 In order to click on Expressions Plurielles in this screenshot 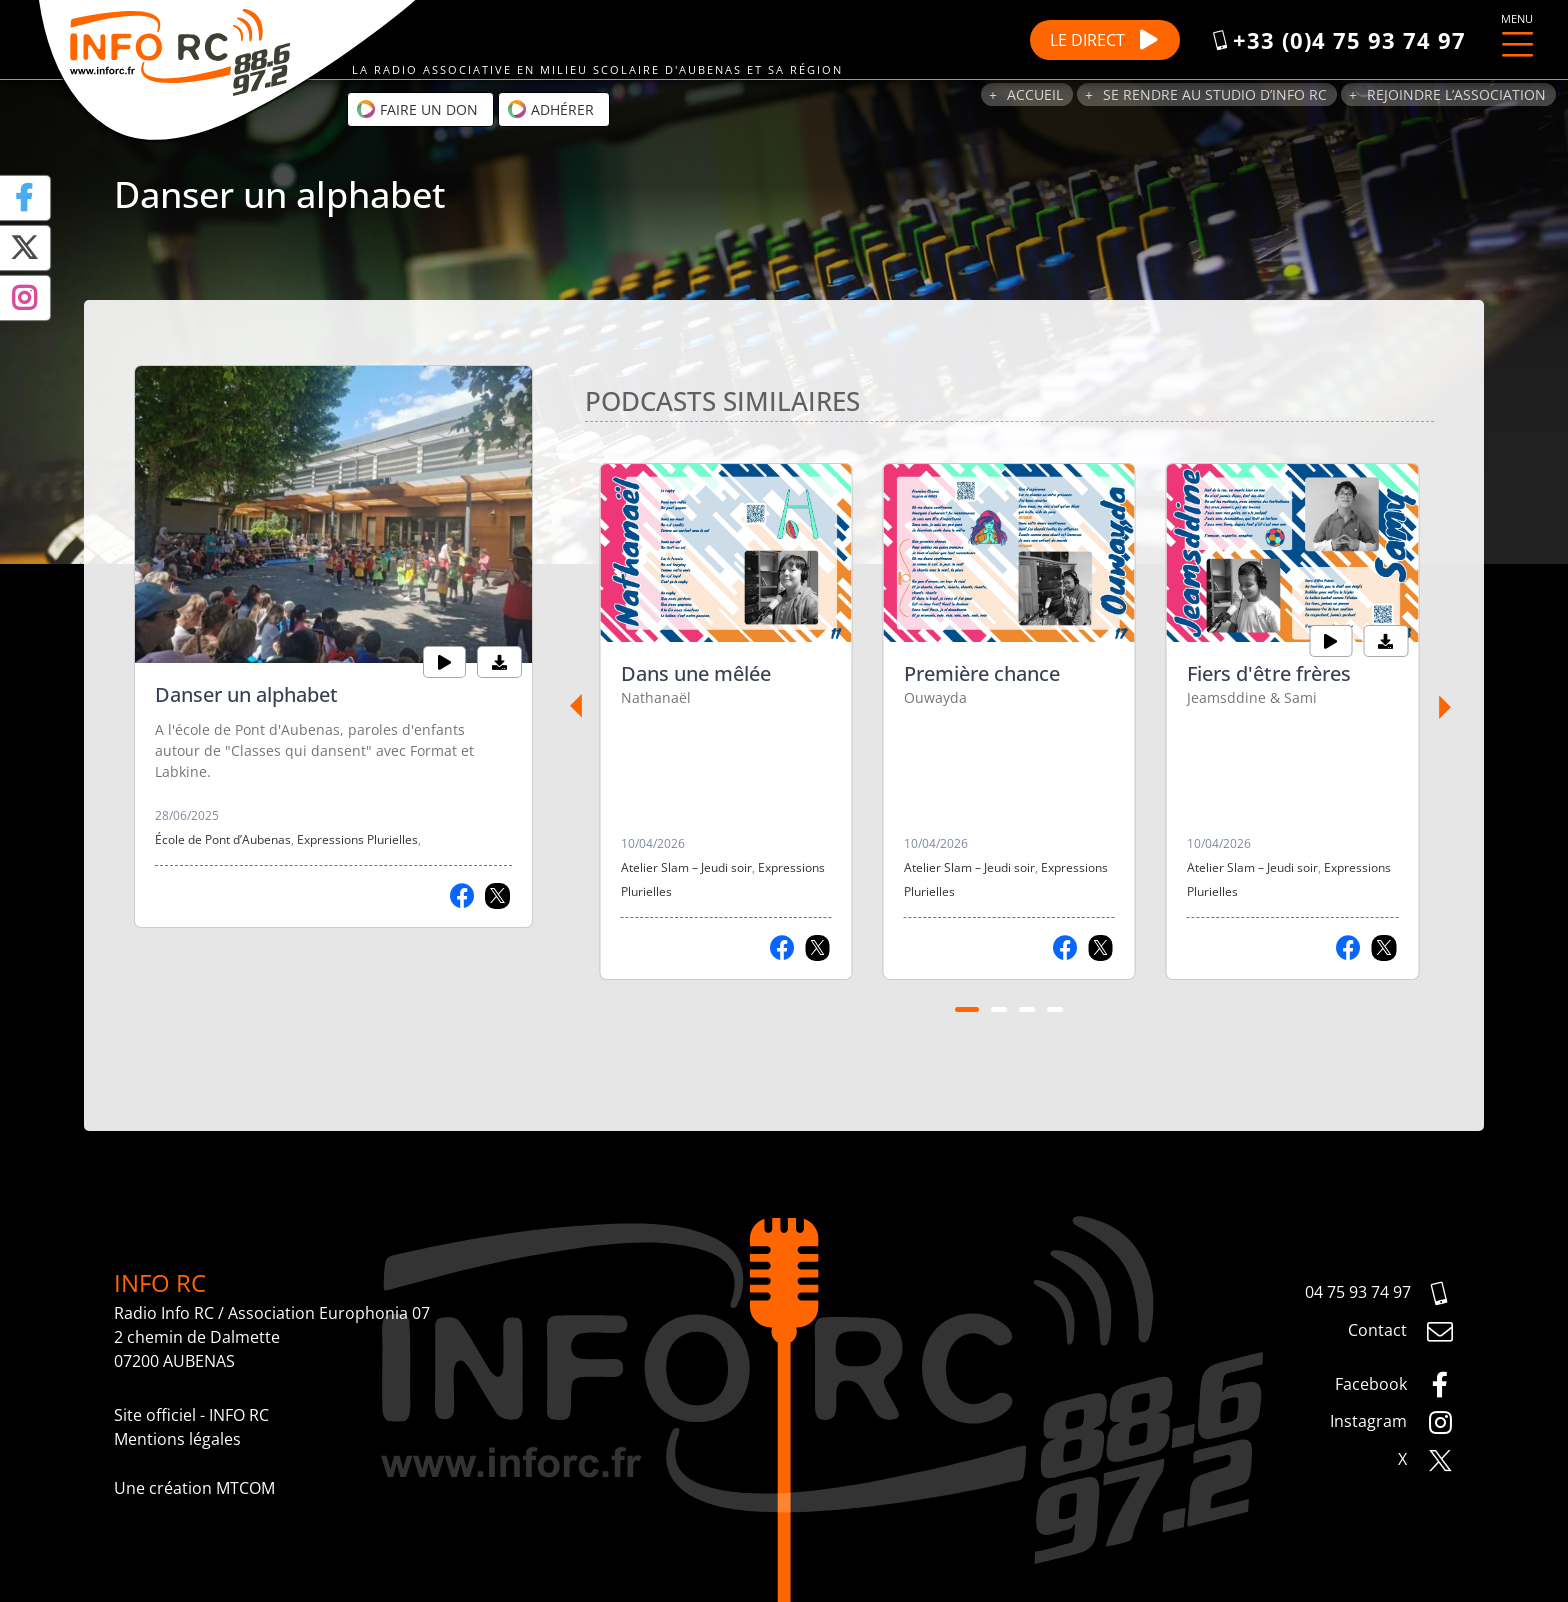, I will do `click(357, 839)`.